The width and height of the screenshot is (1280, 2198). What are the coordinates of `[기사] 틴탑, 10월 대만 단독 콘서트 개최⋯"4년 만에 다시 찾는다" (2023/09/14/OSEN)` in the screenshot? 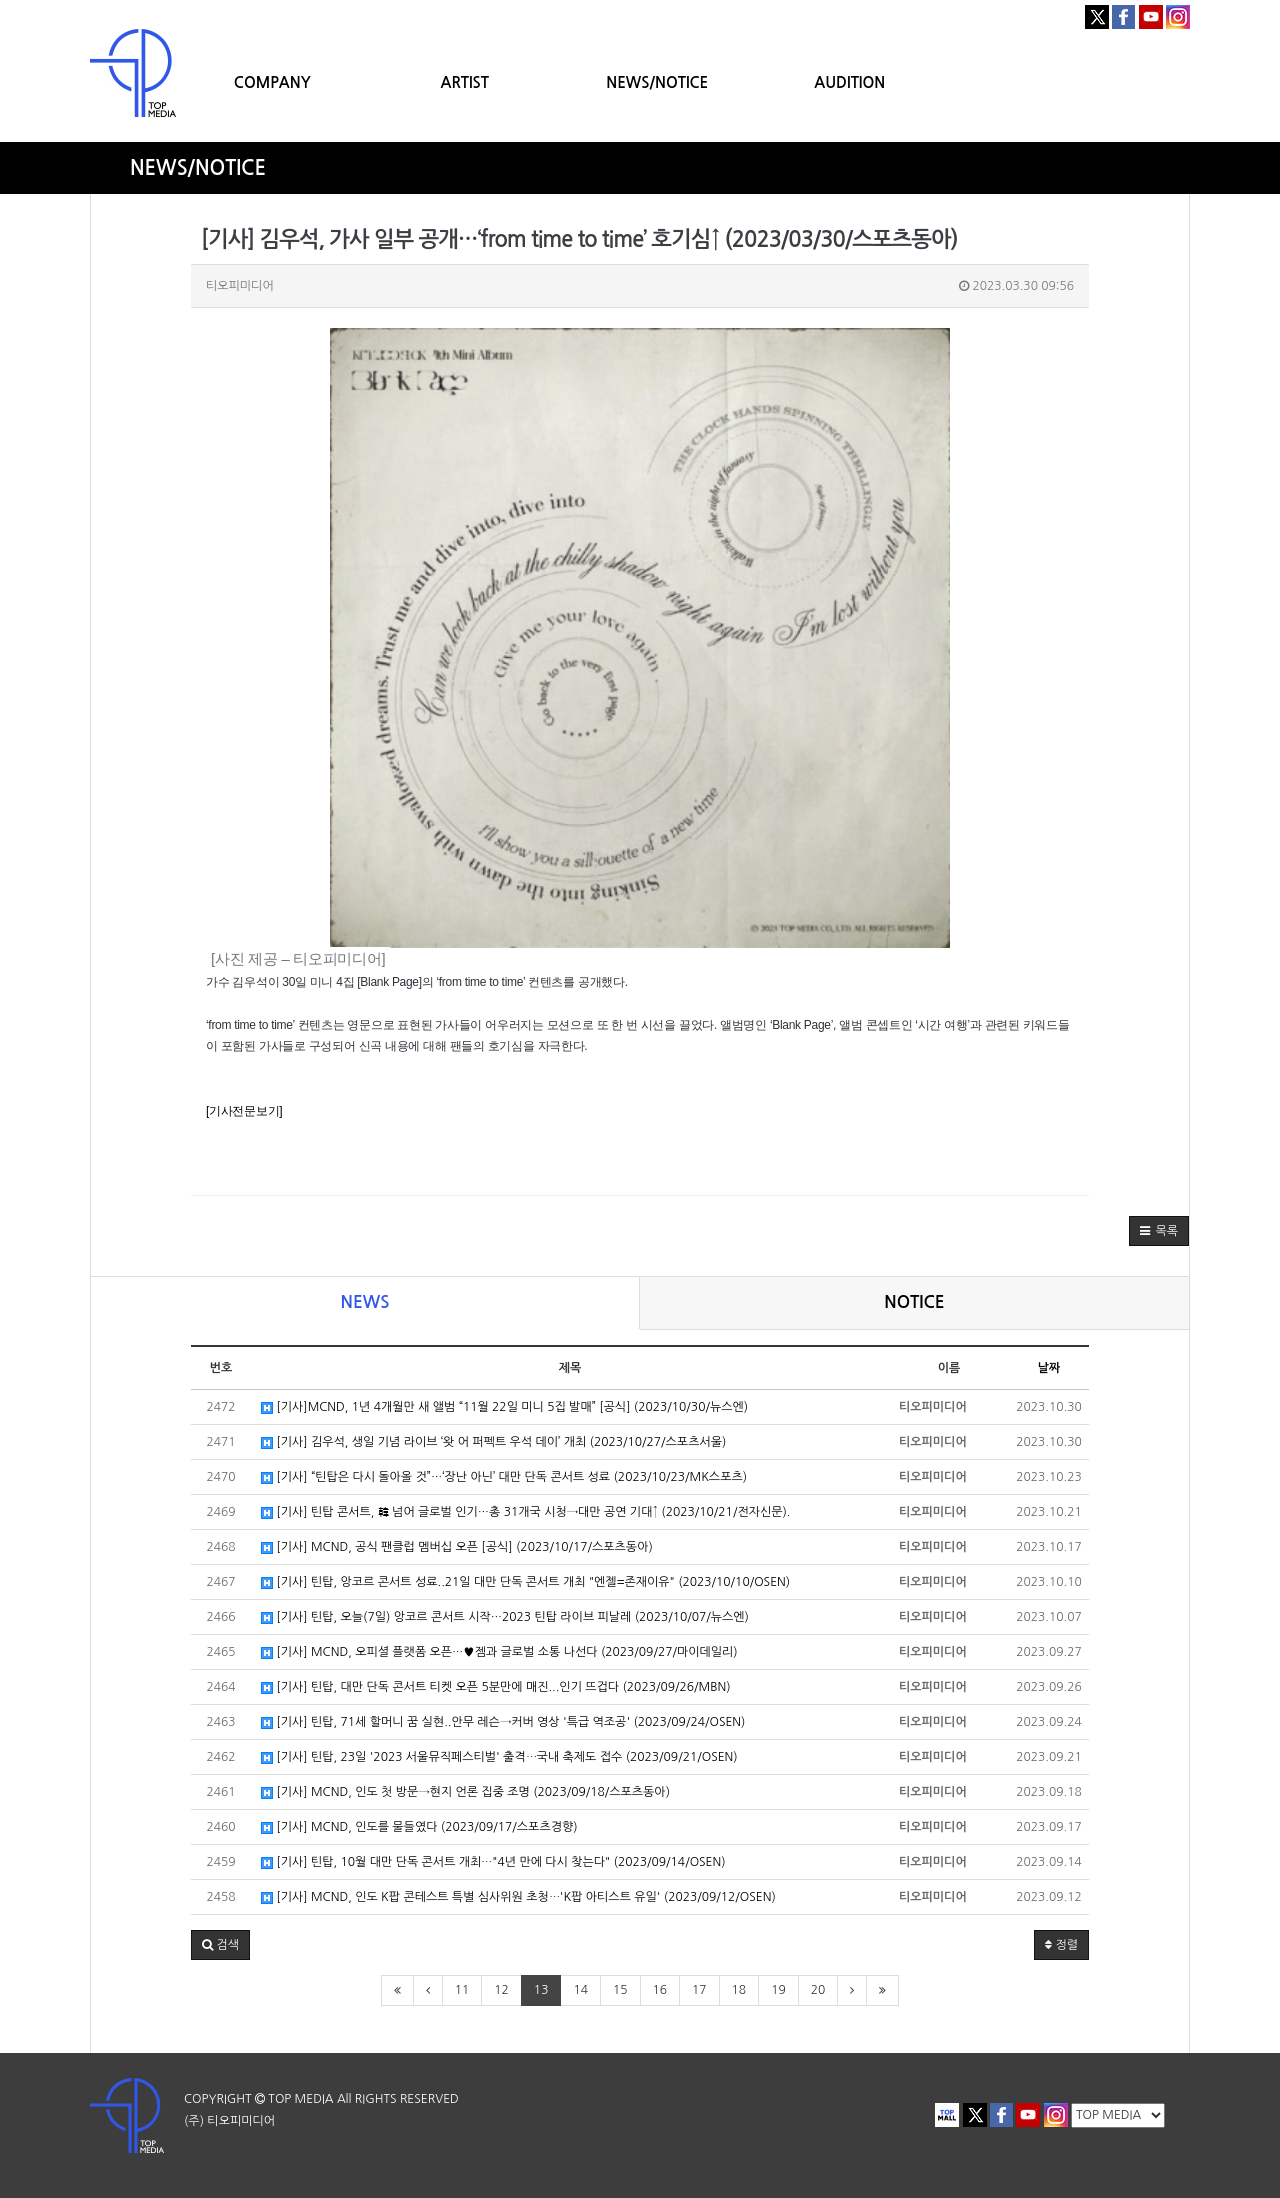 It's located at (493, 1862).